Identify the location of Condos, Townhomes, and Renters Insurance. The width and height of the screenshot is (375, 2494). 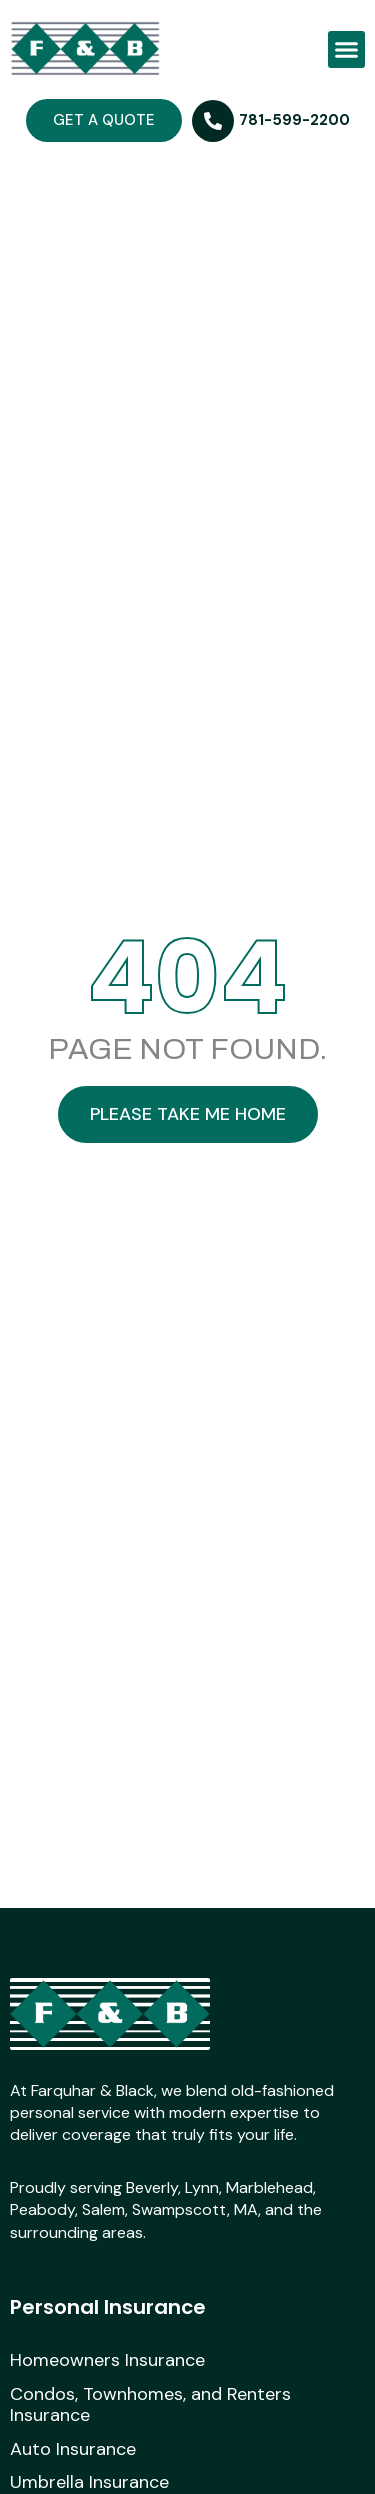
(150, 2405).